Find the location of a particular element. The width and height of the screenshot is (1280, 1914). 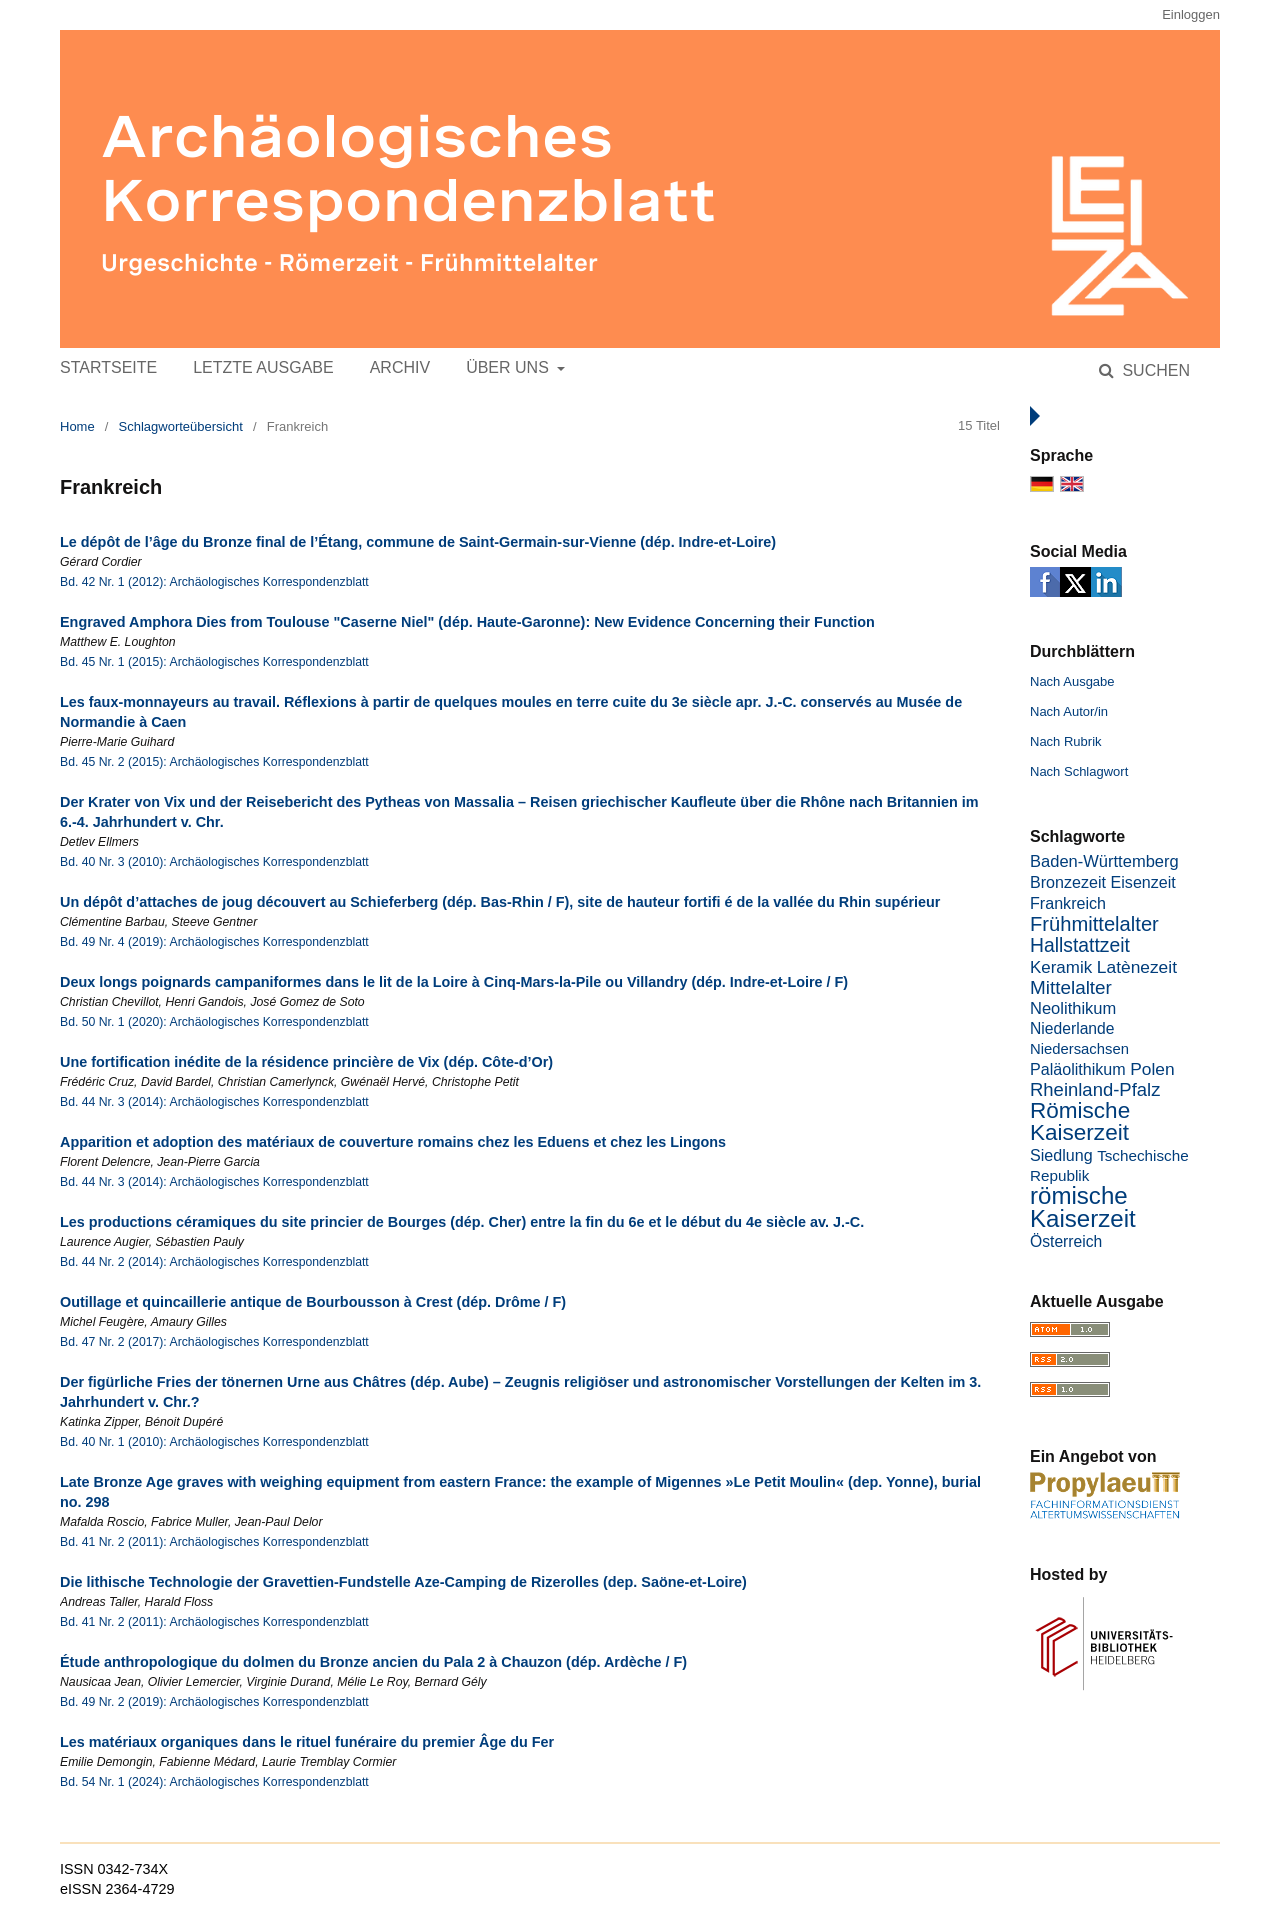

Bd. 45 Nr. 2 (2015): Archäologisches Korrespondenzblatt is located at coordinates (214, 762).